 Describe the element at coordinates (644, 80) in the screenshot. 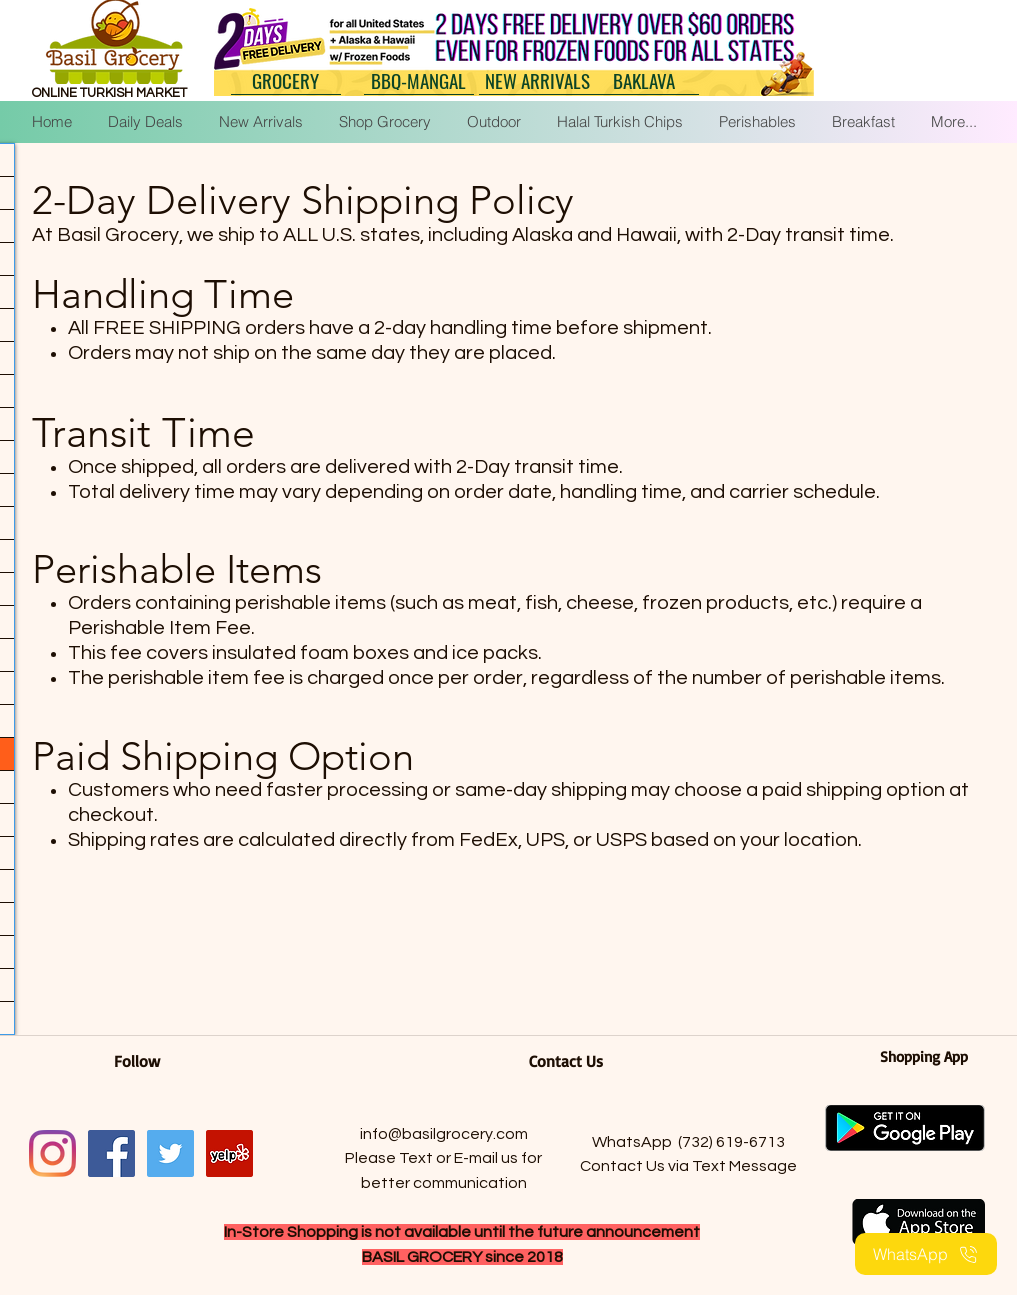

I see `[BAKLAVA]` at that location.